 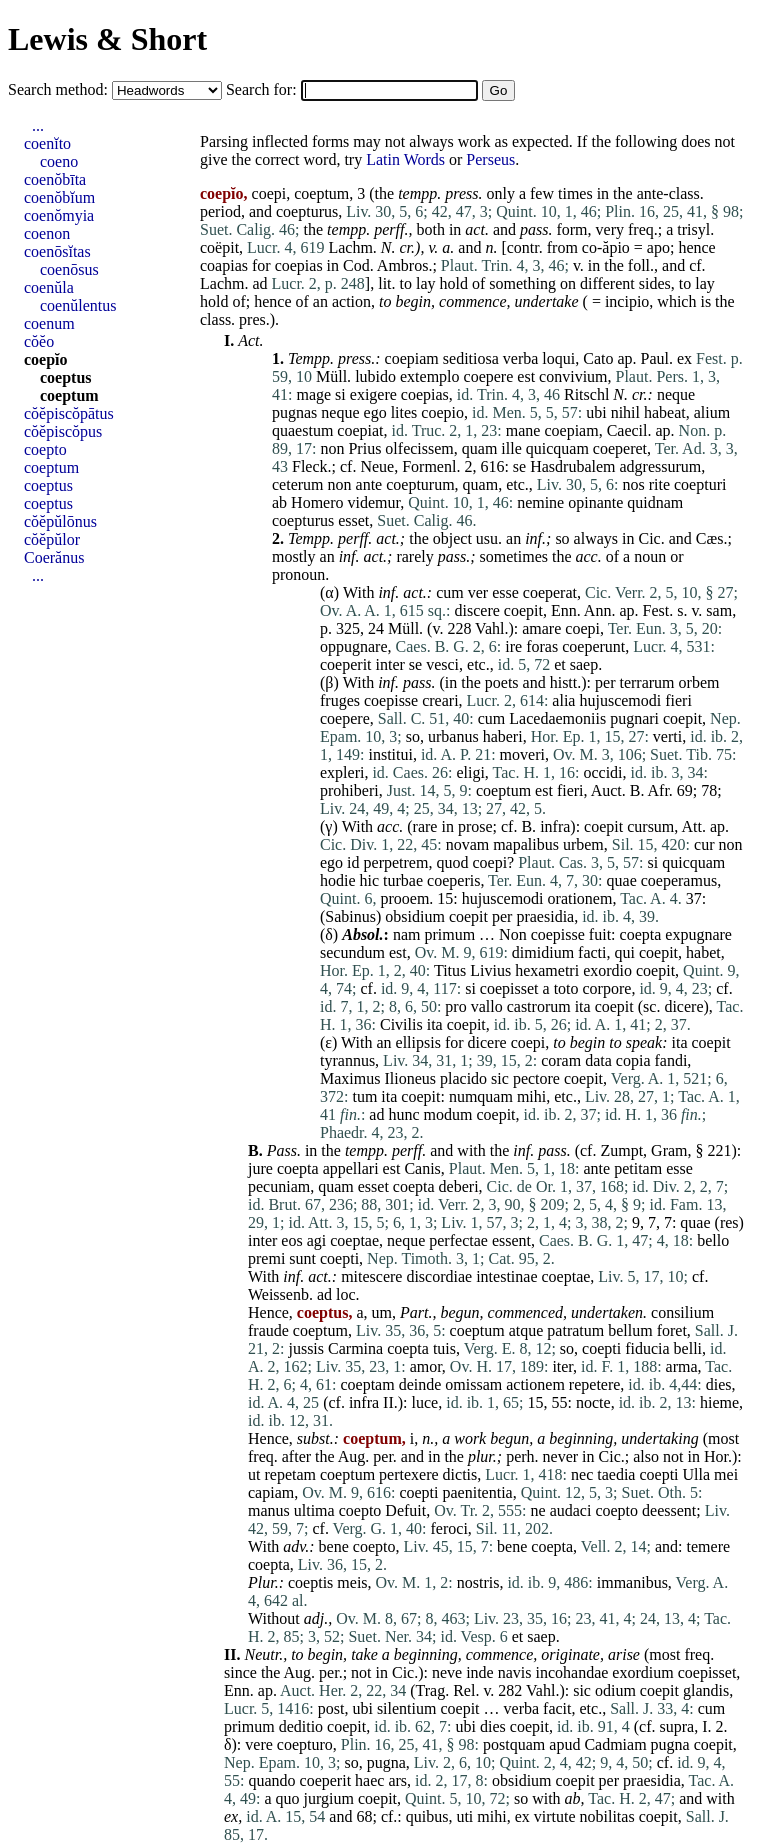 I want to click on arma, so click(x=682, y=1366).